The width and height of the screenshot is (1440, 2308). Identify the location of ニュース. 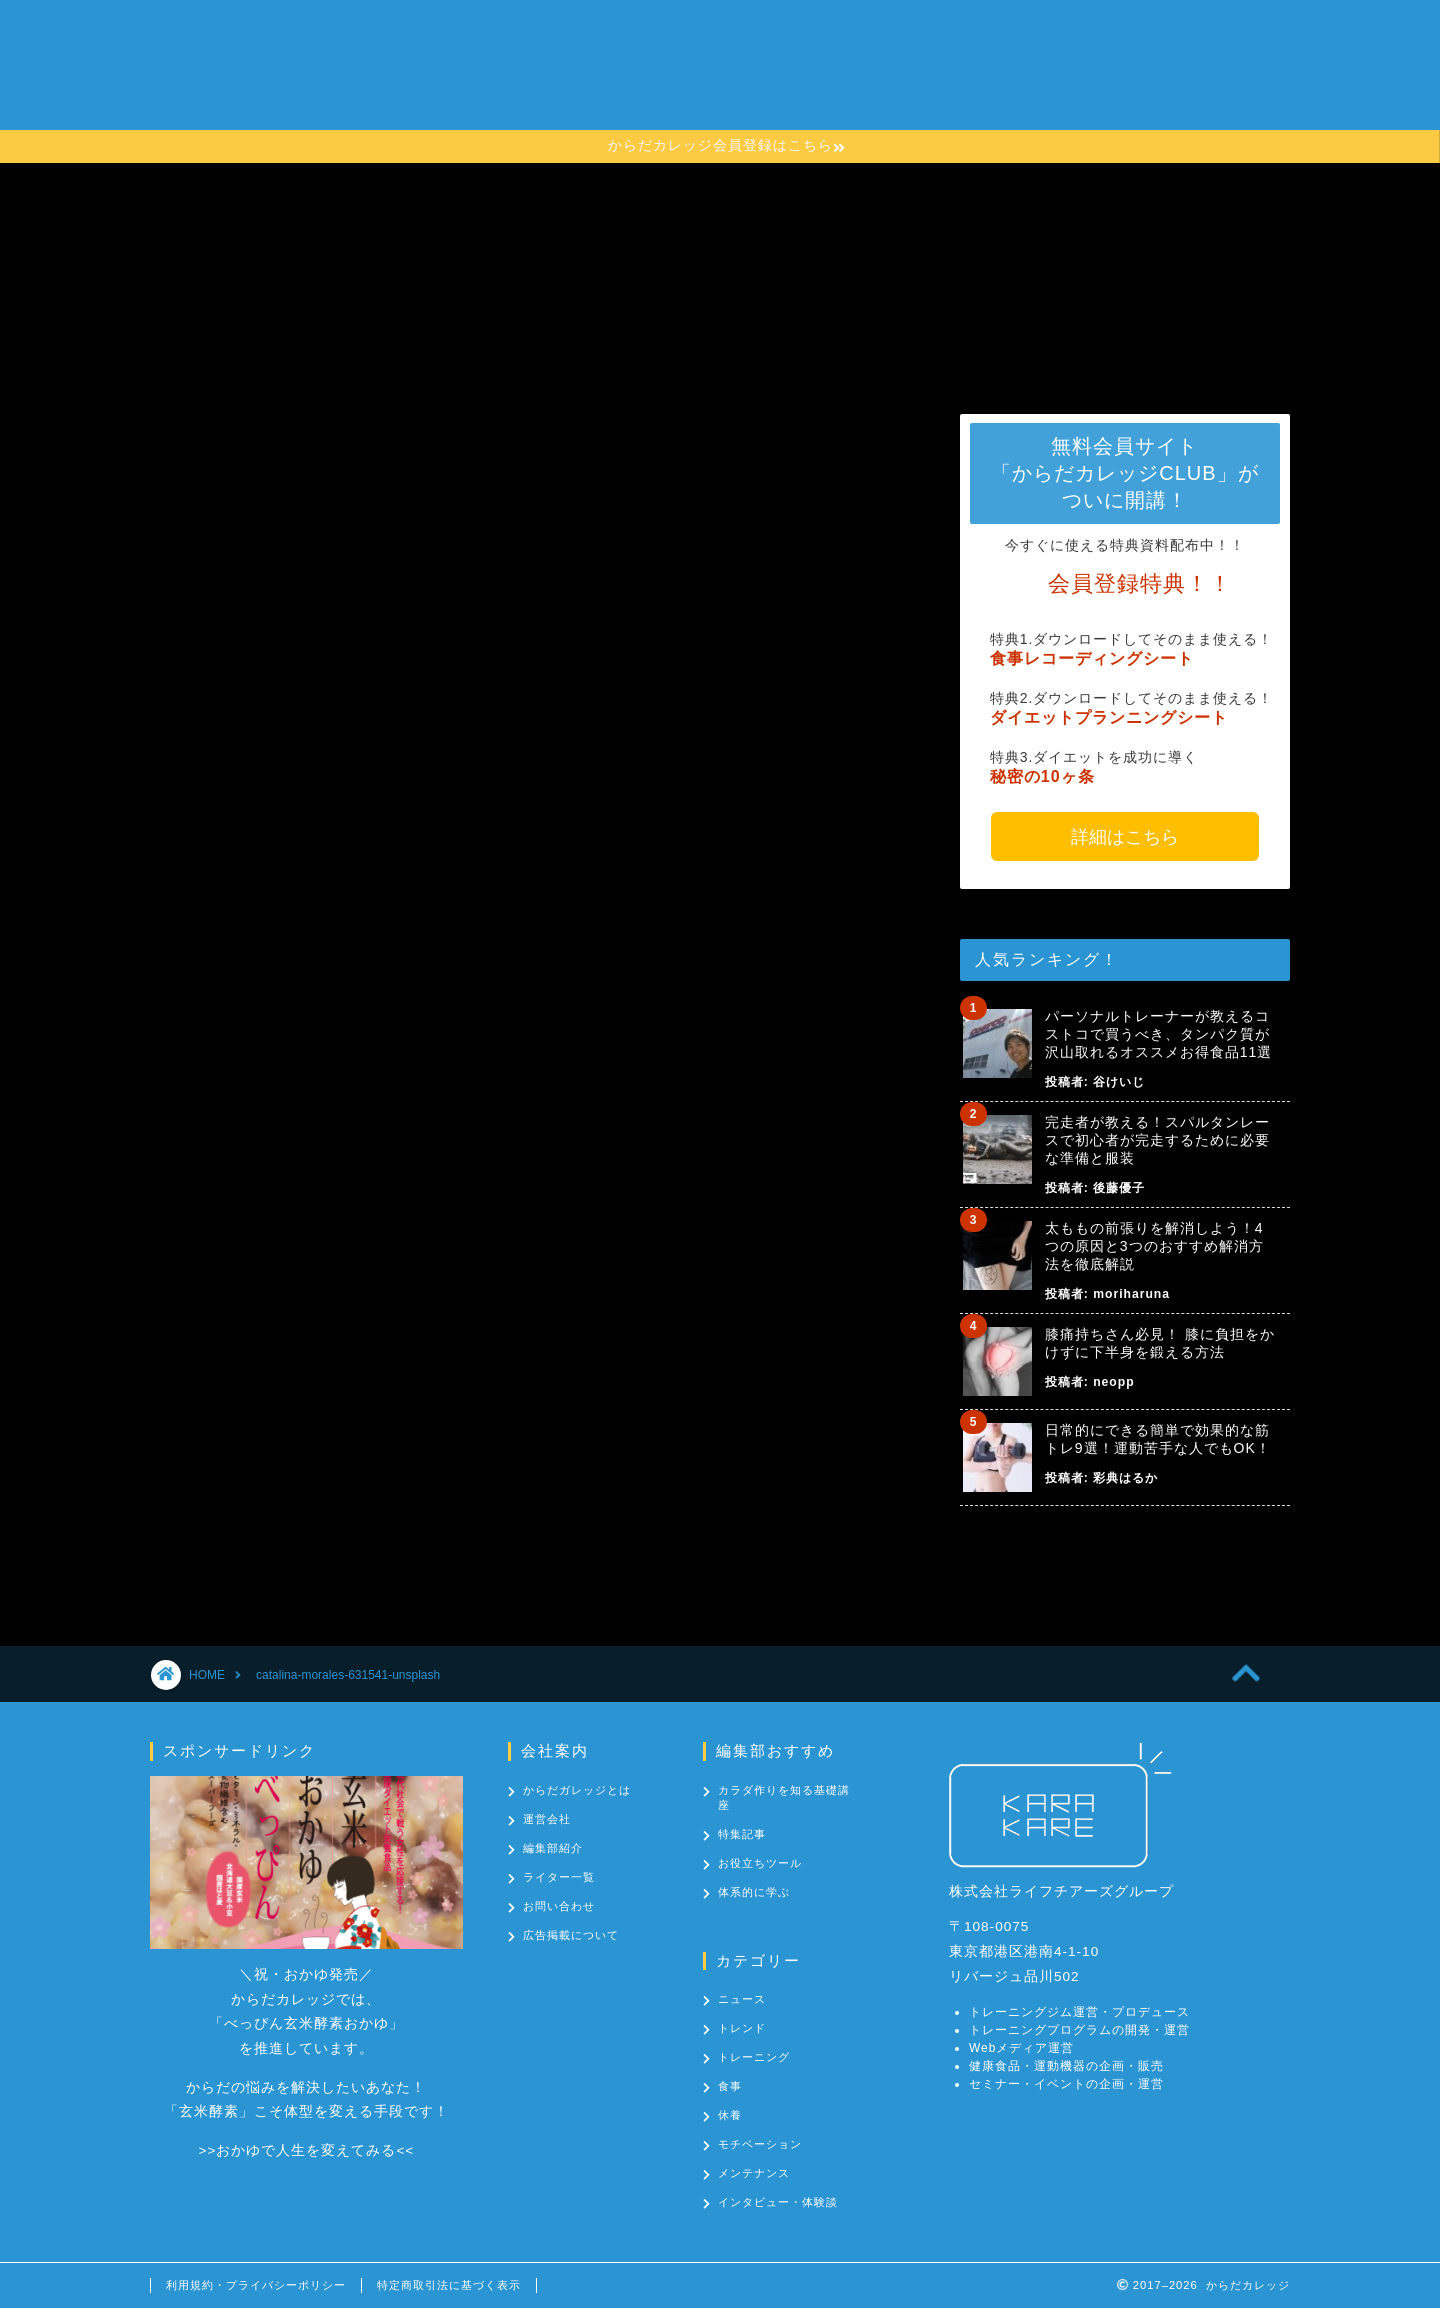
(742, 1999).